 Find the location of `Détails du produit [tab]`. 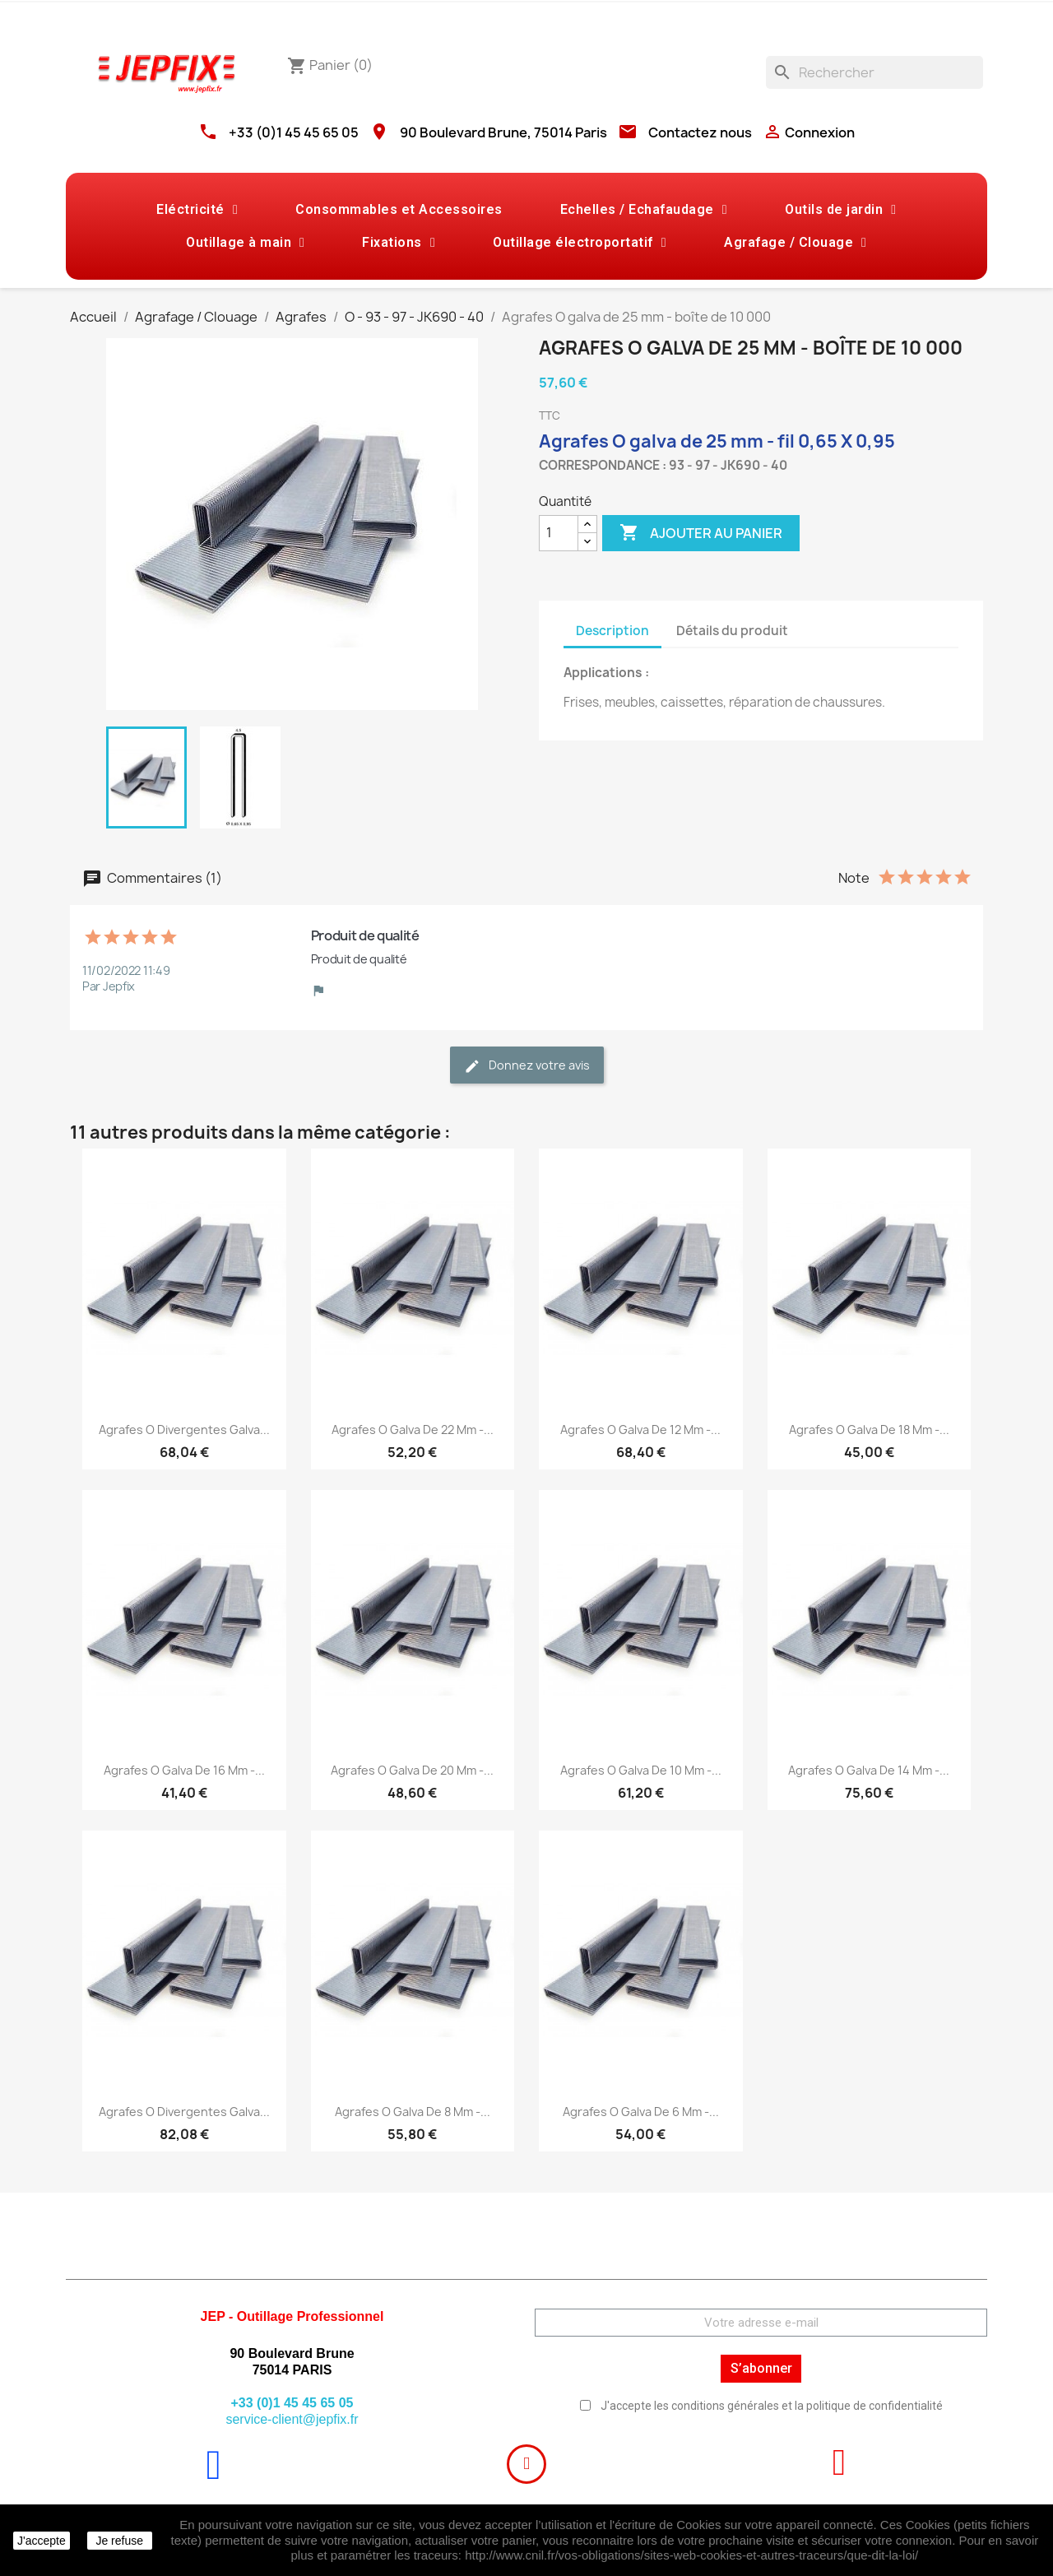

Détails du produit [tab] is located at coordinates (732, 630).